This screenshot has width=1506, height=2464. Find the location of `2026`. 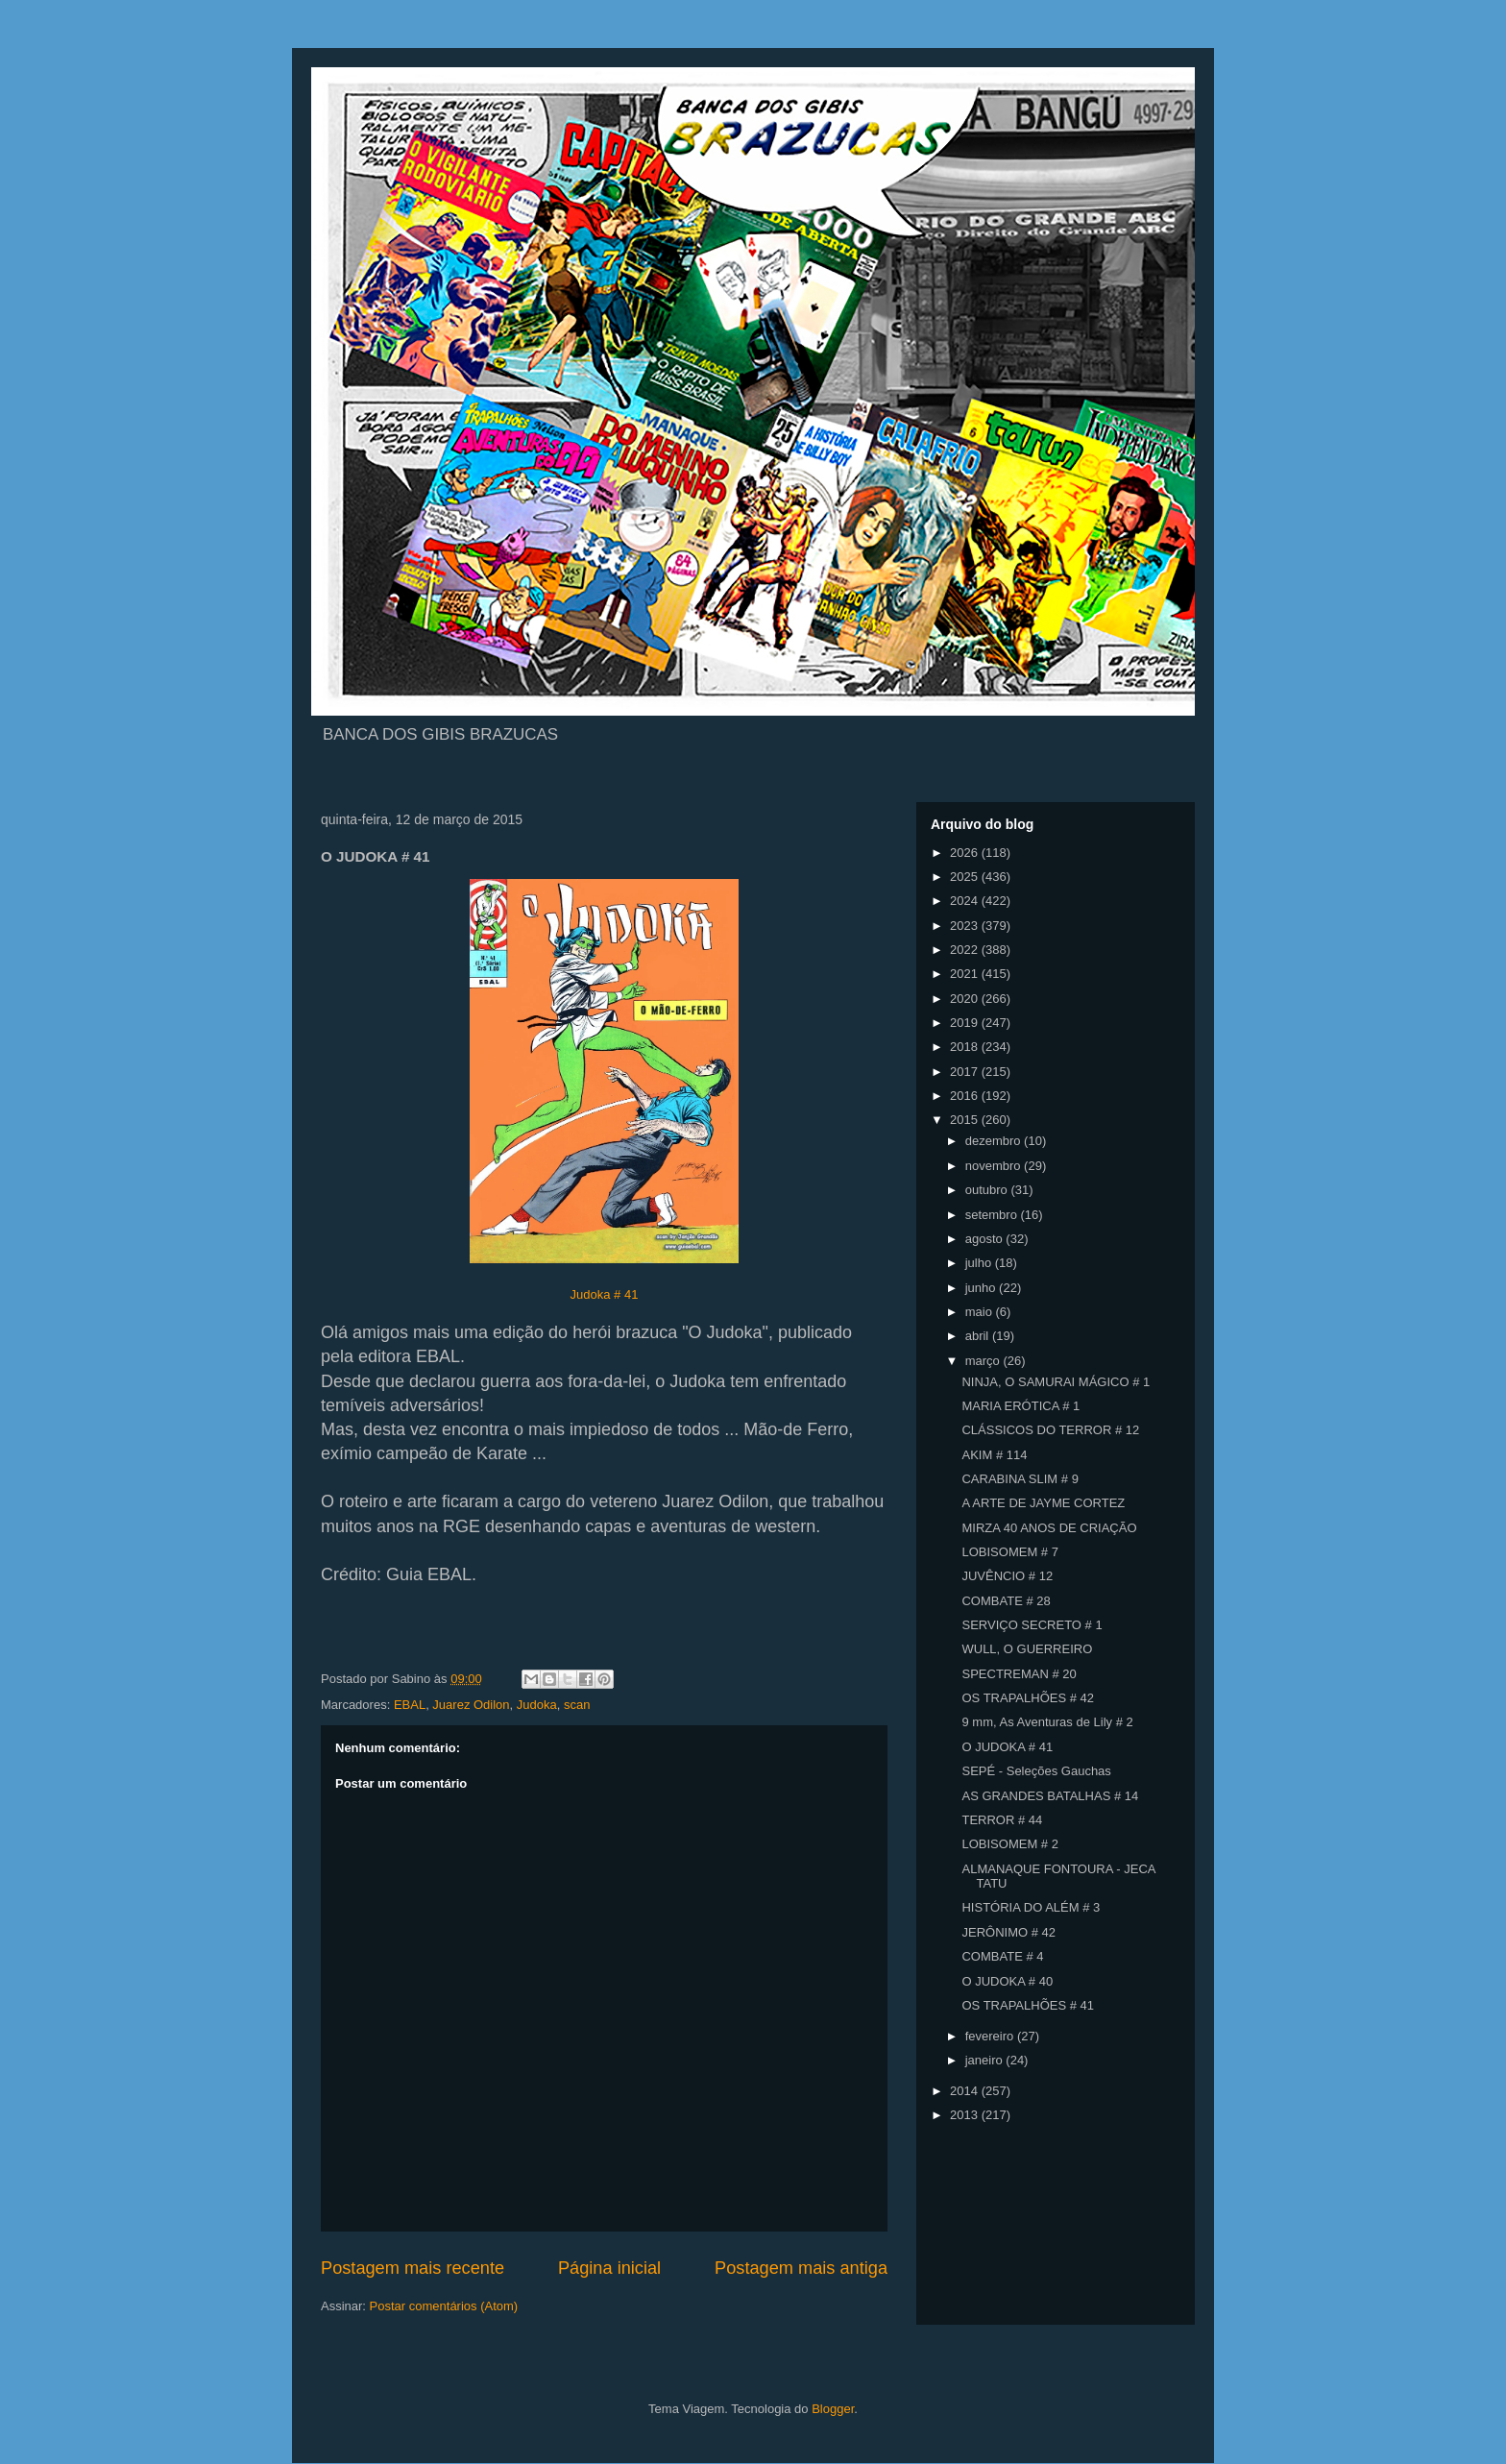

2026 is located at coordinates (966, 852).